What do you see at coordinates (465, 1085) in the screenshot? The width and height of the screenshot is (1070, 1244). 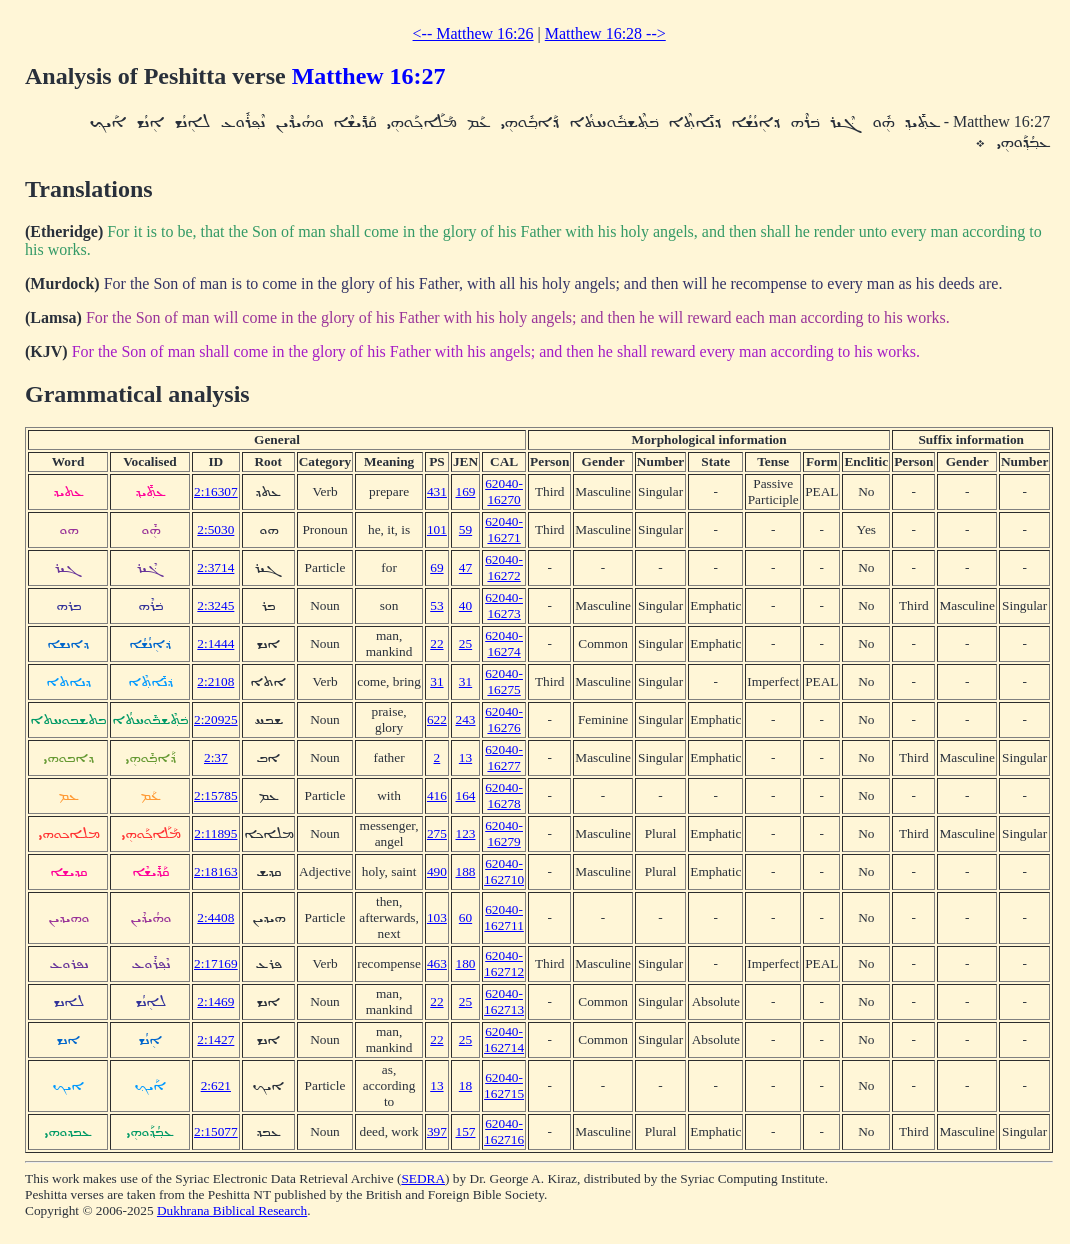 I see `18` at bounding box center [465, 1085].